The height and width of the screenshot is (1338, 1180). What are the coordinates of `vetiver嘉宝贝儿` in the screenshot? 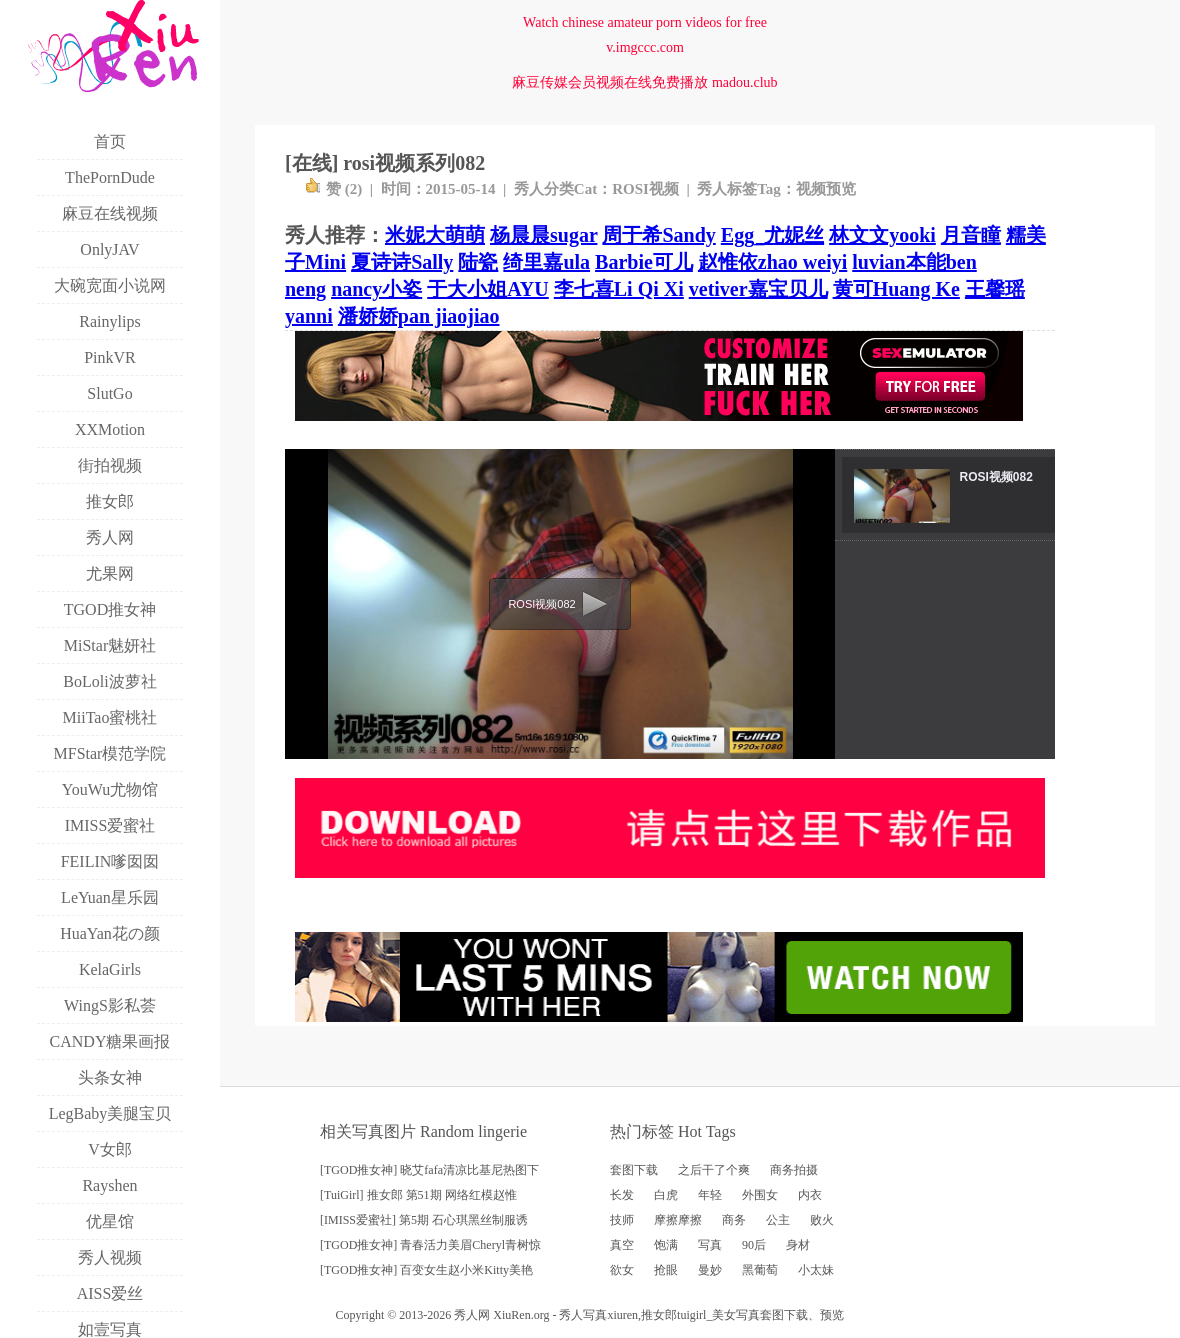 It's located at (758, 289).